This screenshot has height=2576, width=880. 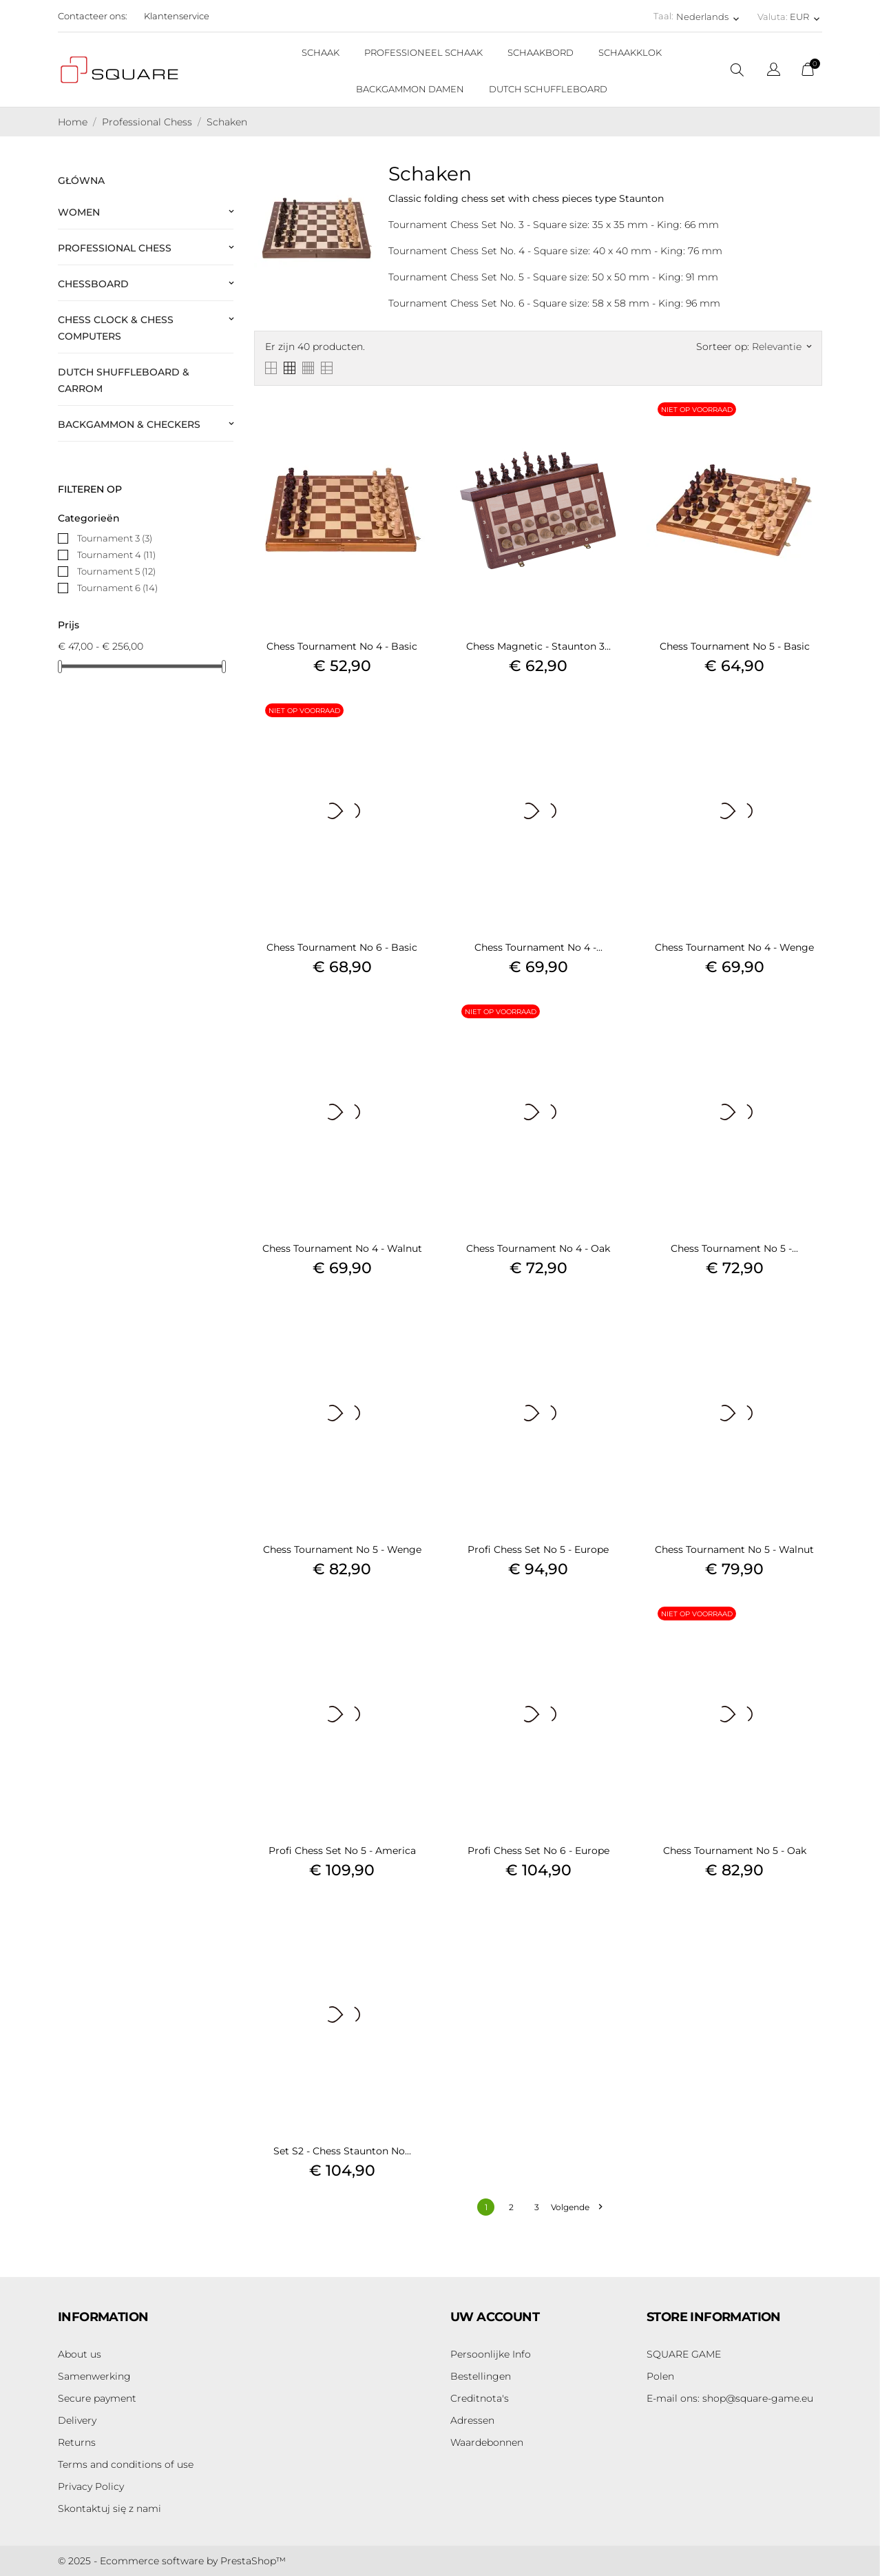 I want to click on [Vervolgkeuzelijst taal Nederlands], so click(x=709, y=16).